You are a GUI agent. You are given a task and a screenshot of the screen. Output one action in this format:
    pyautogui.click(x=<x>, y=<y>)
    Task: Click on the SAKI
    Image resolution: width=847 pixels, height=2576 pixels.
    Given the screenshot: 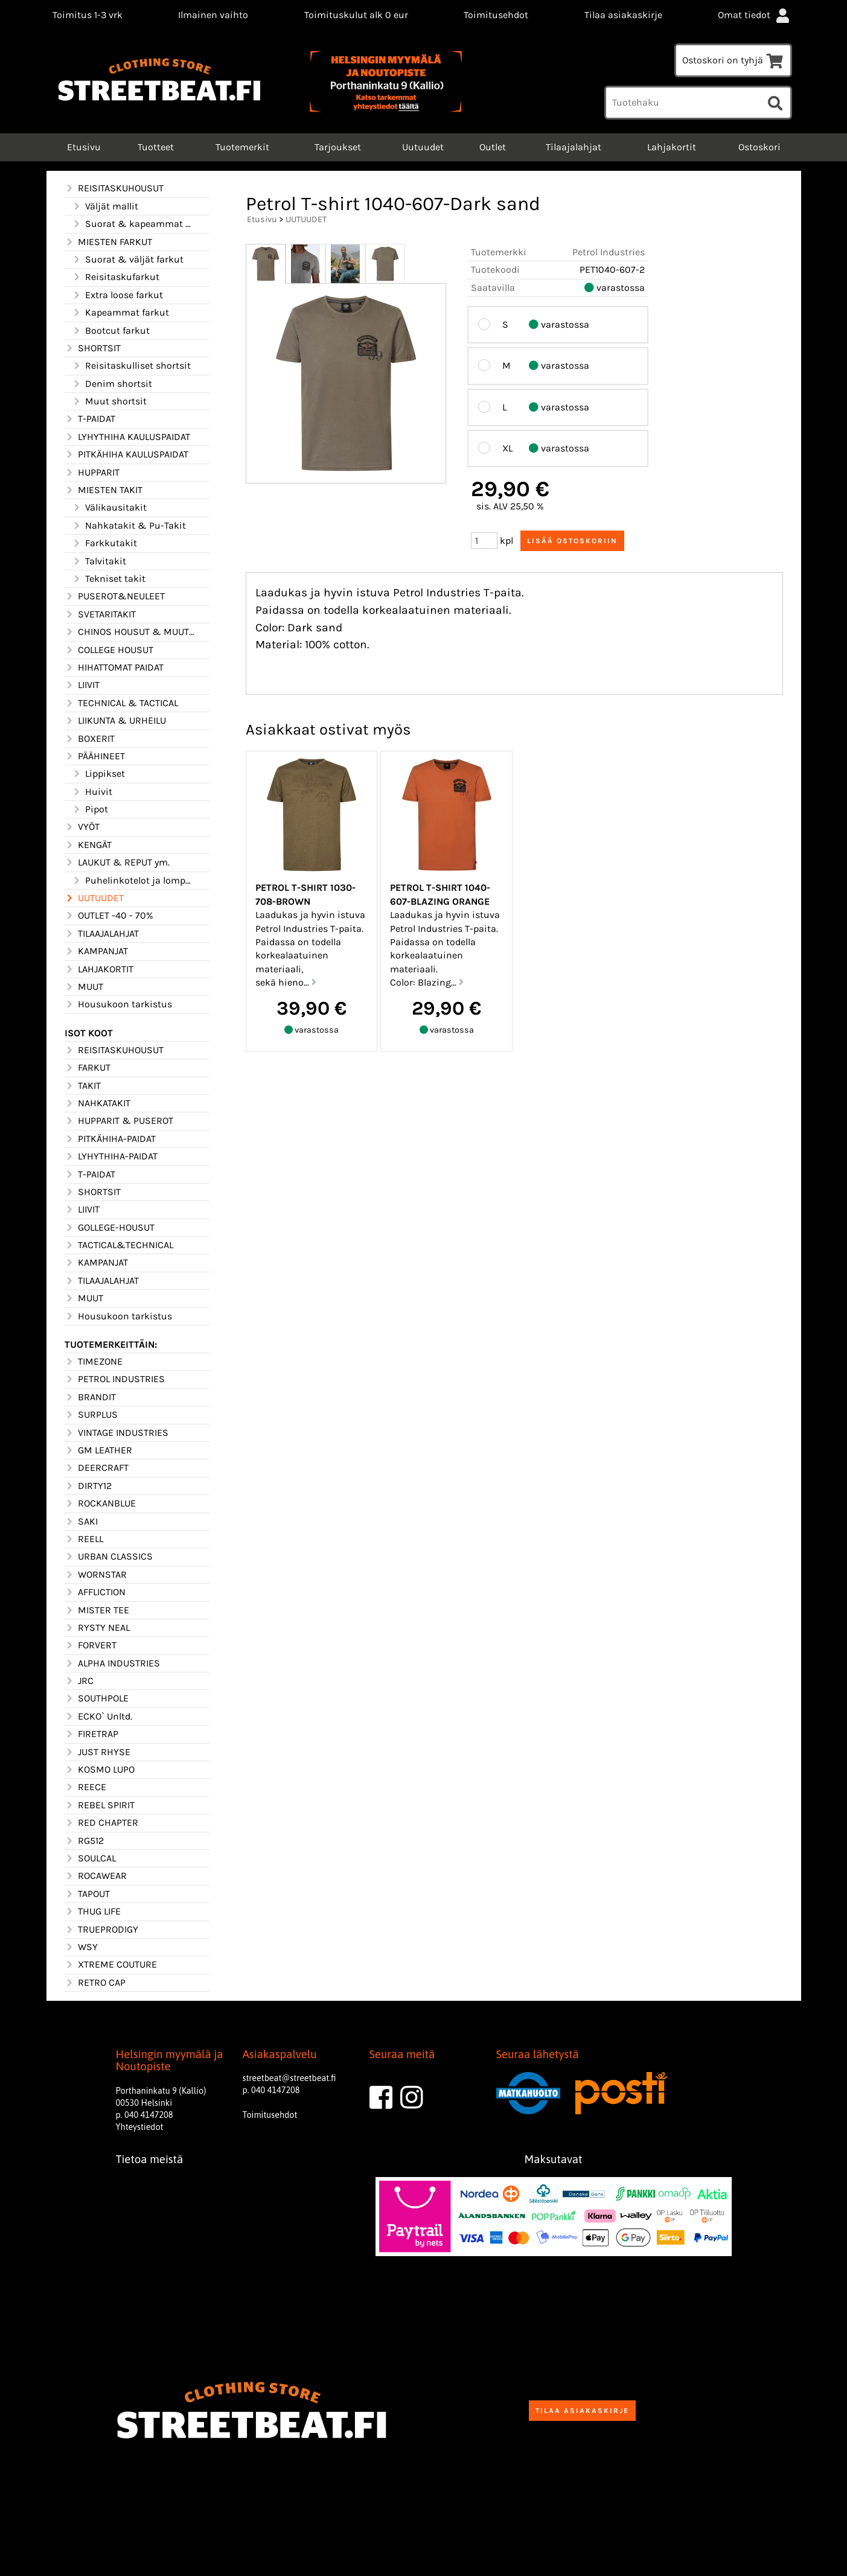 What is the action you would take?
    pyautogui.click(x=81, y=1522)
    